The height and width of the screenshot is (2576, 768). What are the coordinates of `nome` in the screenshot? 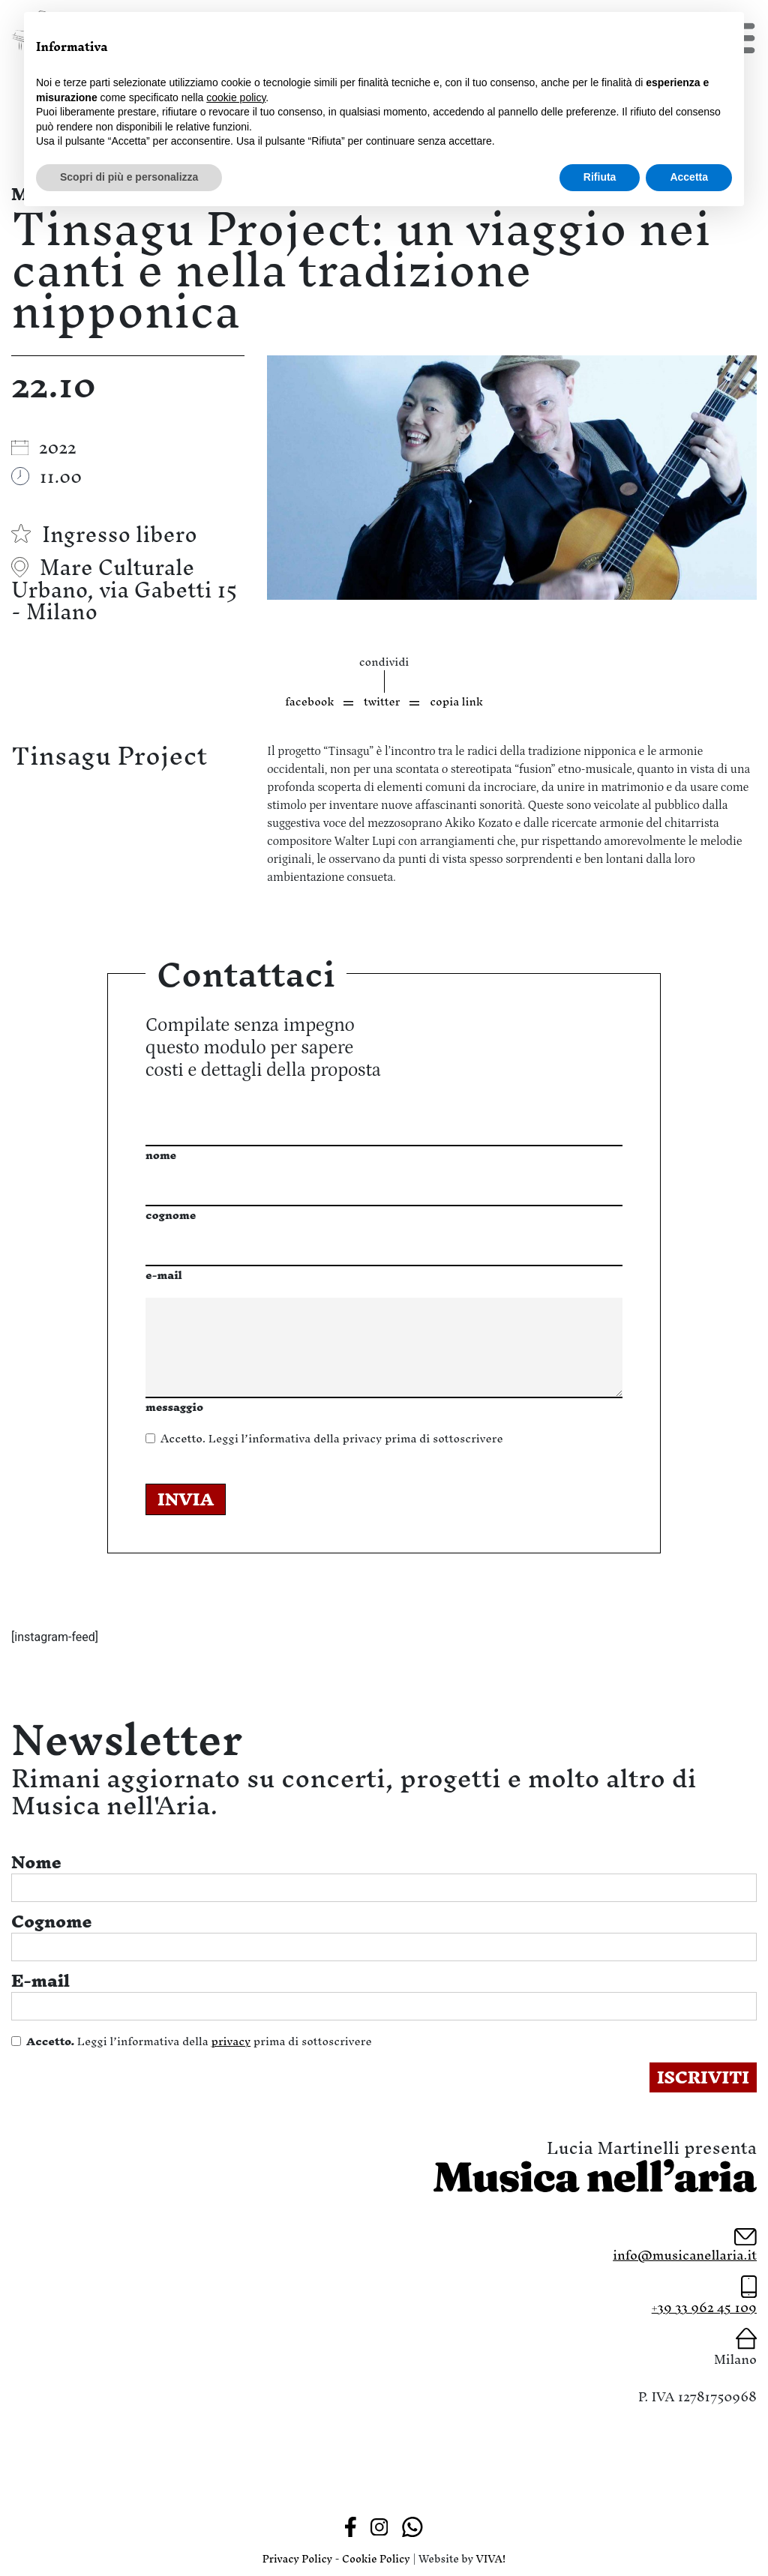 It's located at (161, 1155).